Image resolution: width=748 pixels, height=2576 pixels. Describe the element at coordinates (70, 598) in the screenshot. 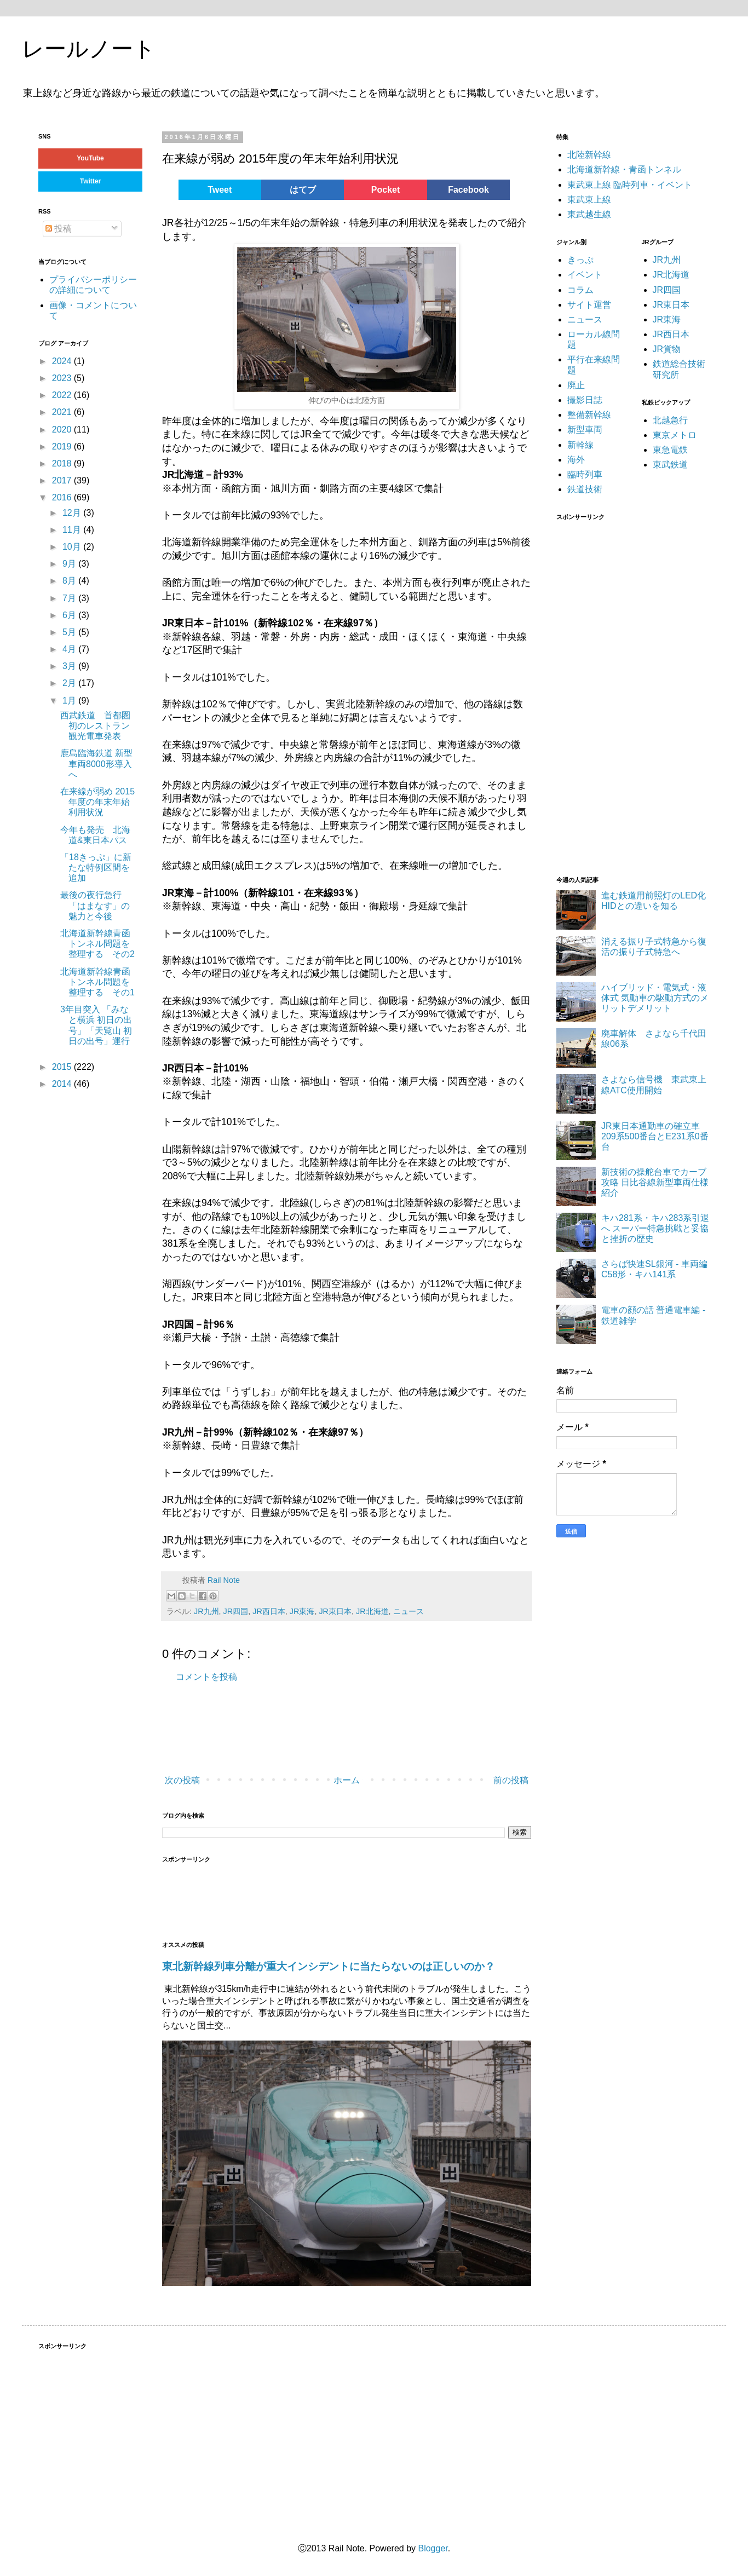

I see `7月` at that location.